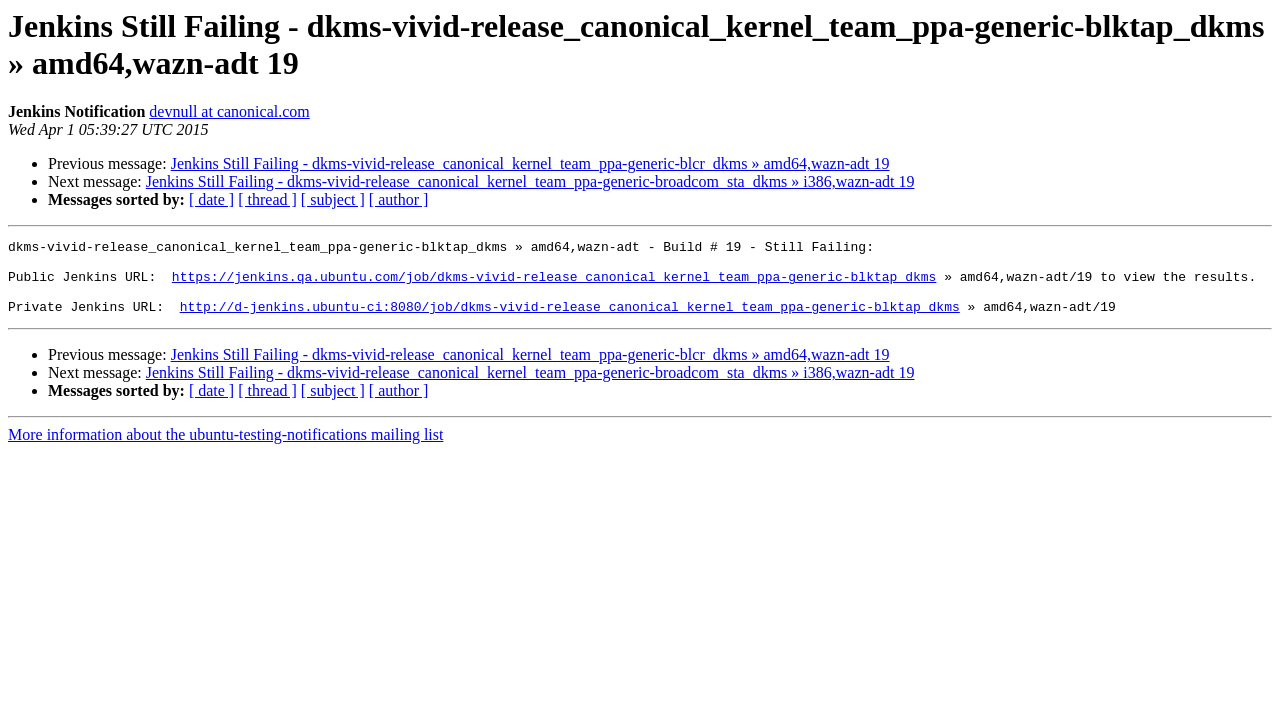 This screenshot has height=720, width=1280. What do you see at coordinates (225, 449) in the screenshot?
I see `More information about the ubuntu-testing-notifications mailing list` at bounding box center [225, 449].